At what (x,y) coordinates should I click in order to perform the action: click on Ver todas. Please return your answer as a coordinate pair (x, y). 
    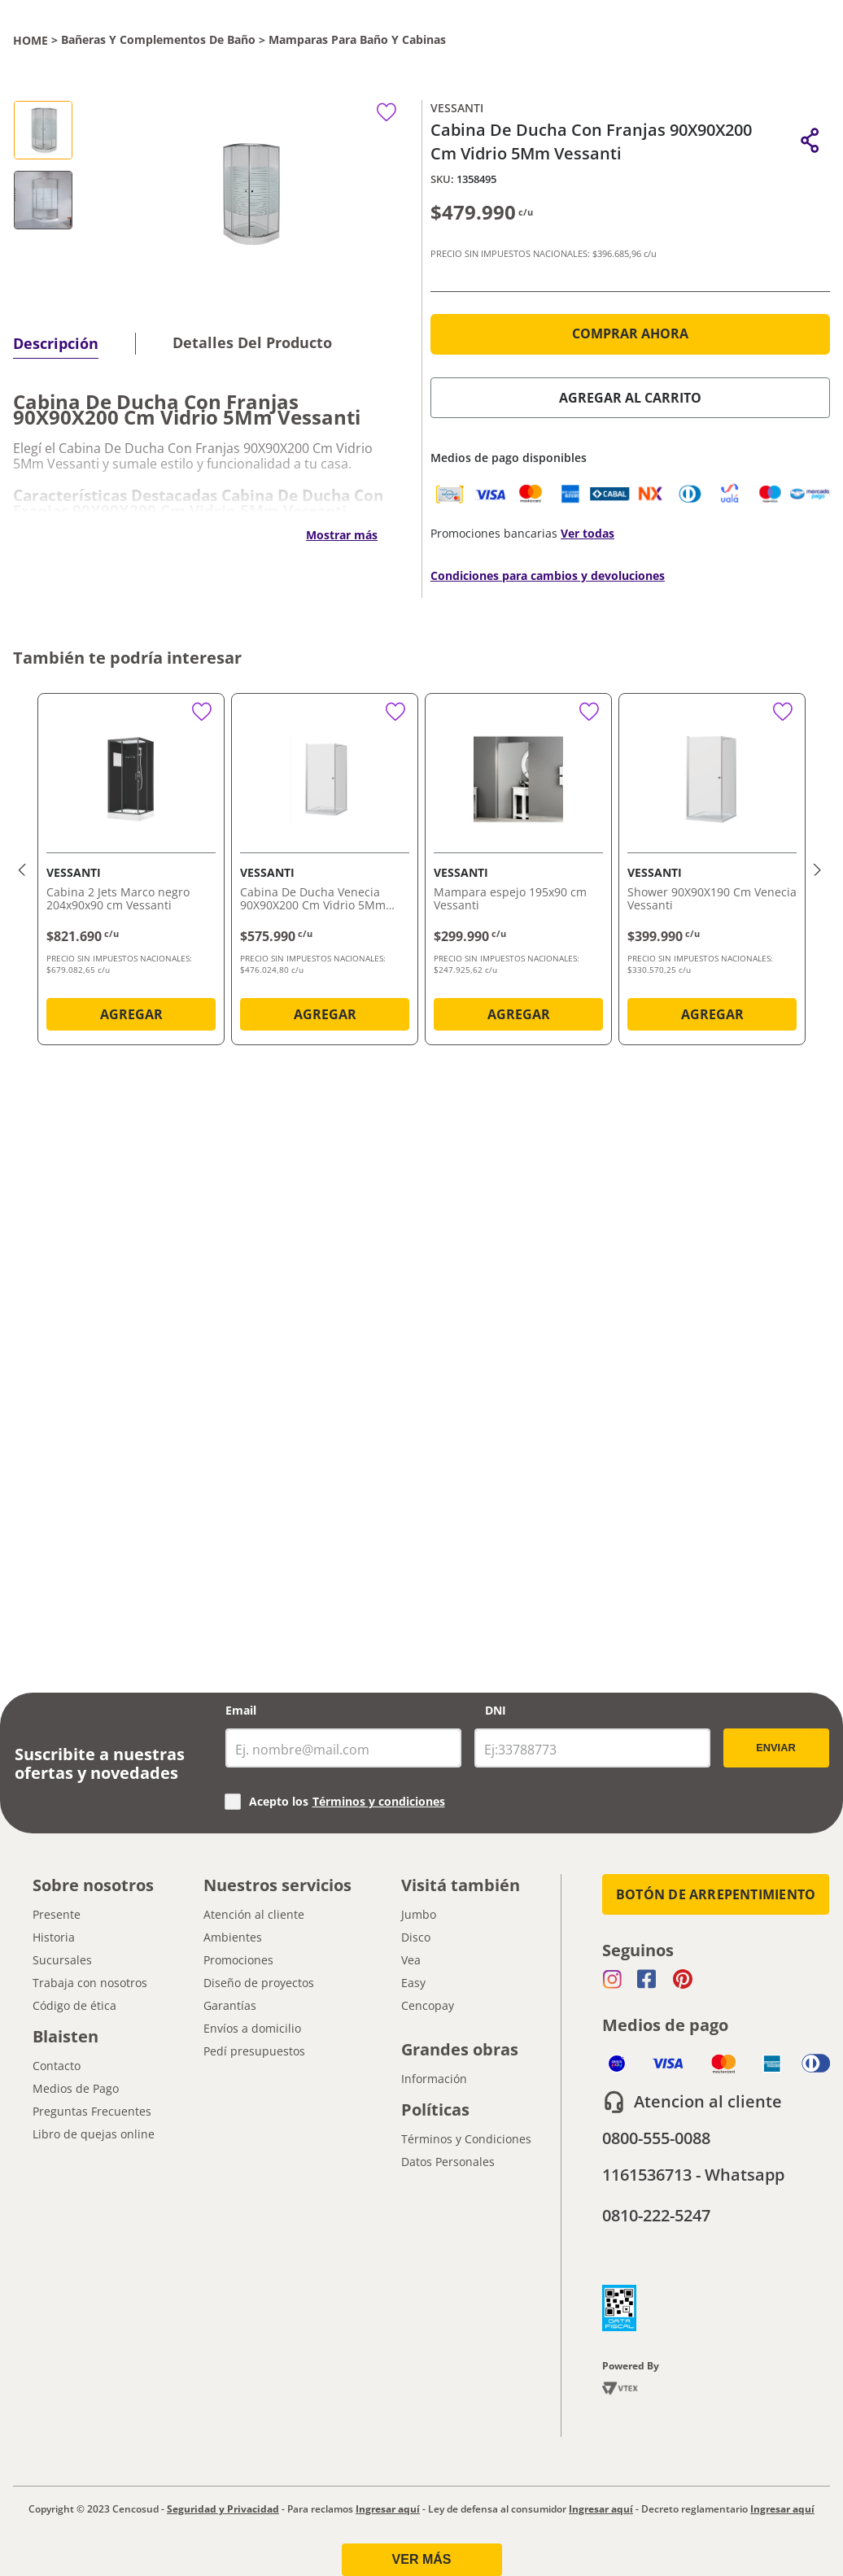
    Looking at the image, I should click on (587, 533).